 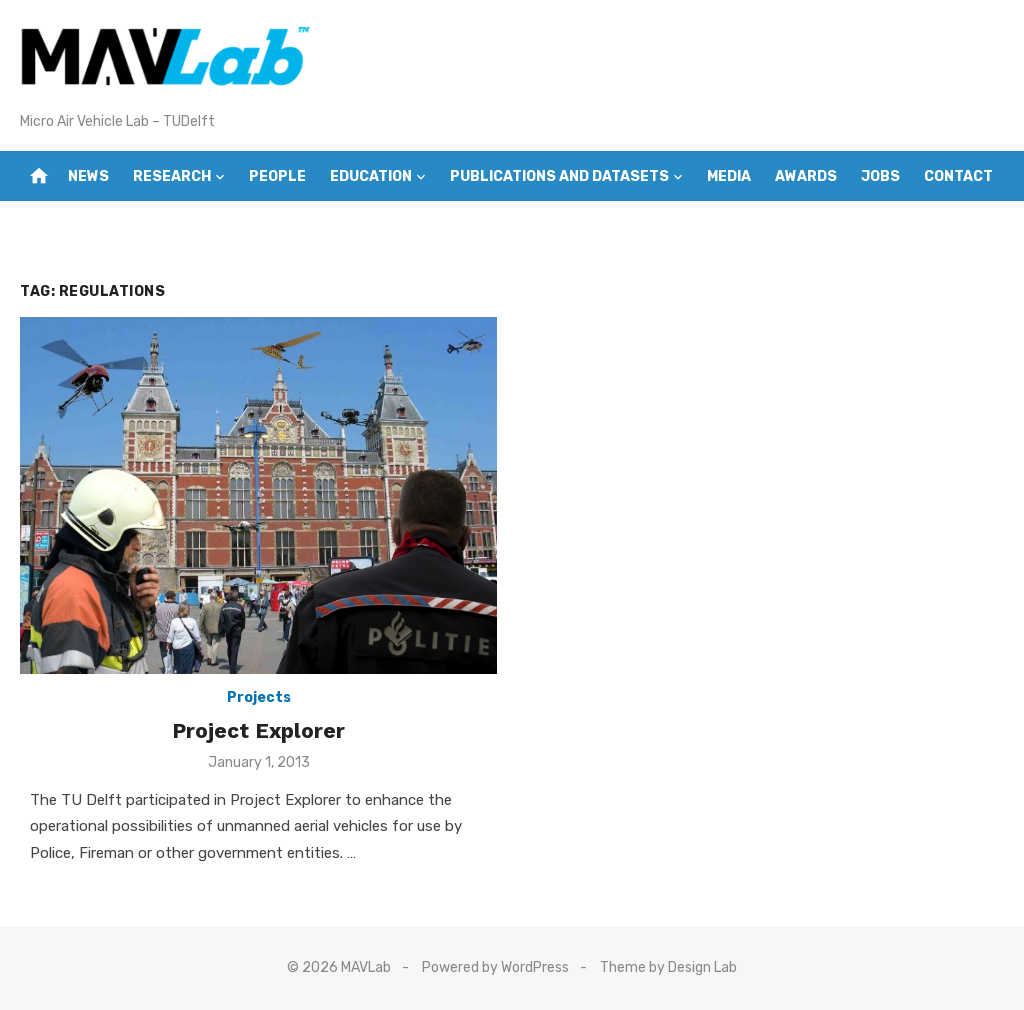 What do you see at coordinates (495, 967) in the screenshot?
I see `Powered by WordPress` at bounding box center [495, 967].